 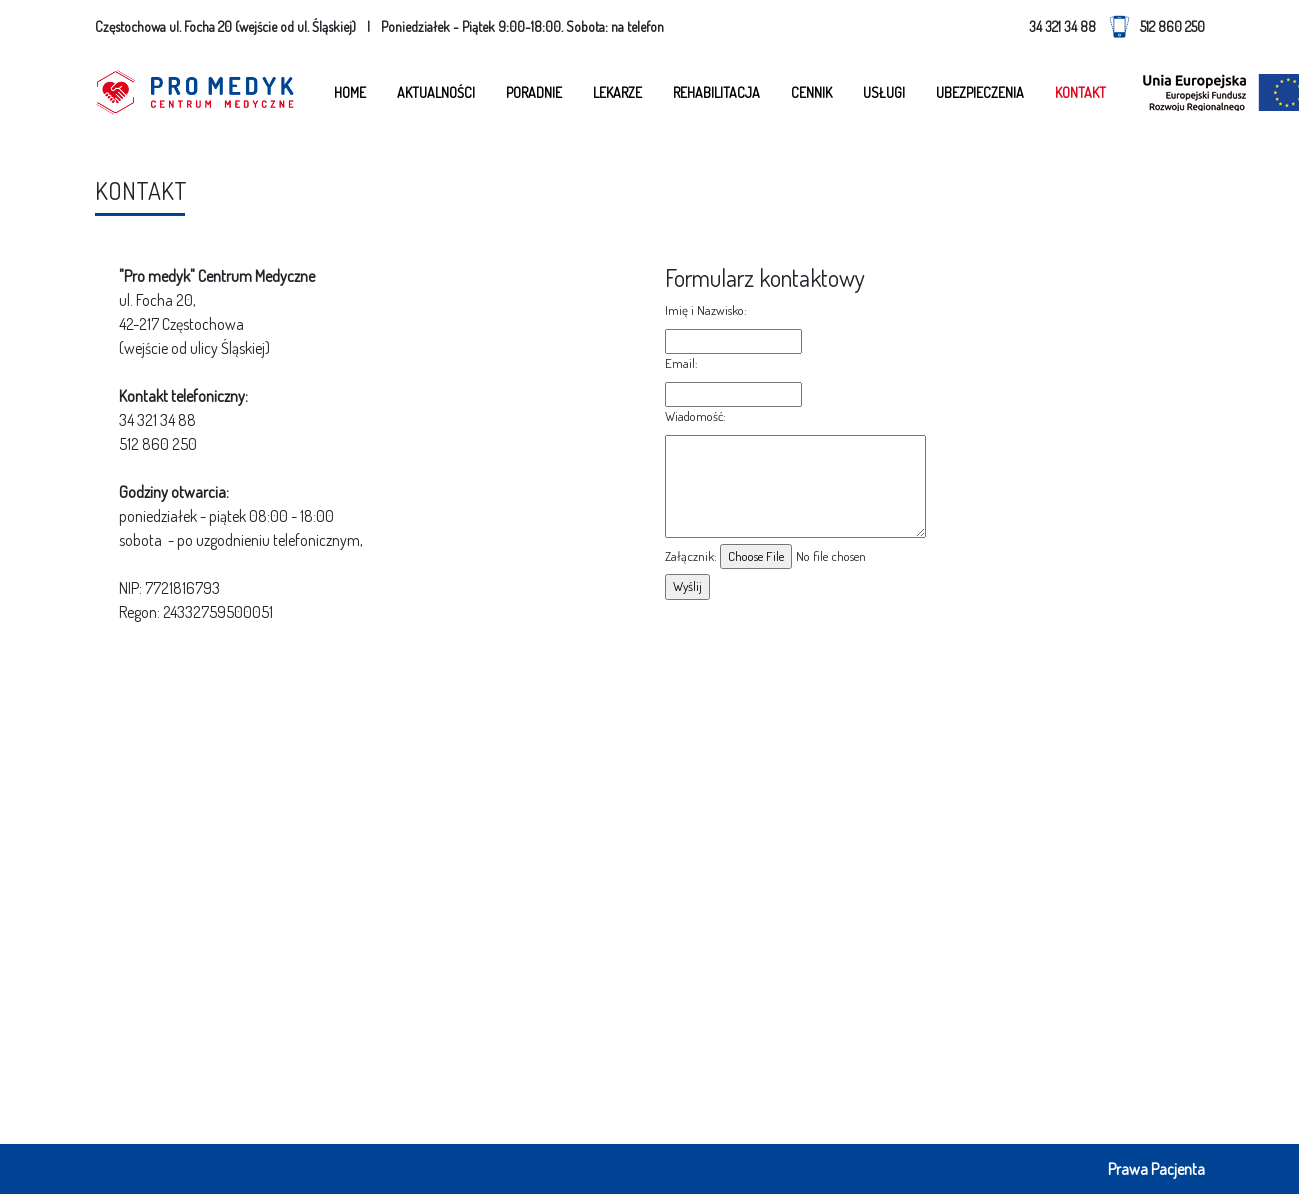 What do you see at coordinates (707, 310) in the screenshot?
I see `Imię i Nazwisko:` at bounding box center [707, 310].